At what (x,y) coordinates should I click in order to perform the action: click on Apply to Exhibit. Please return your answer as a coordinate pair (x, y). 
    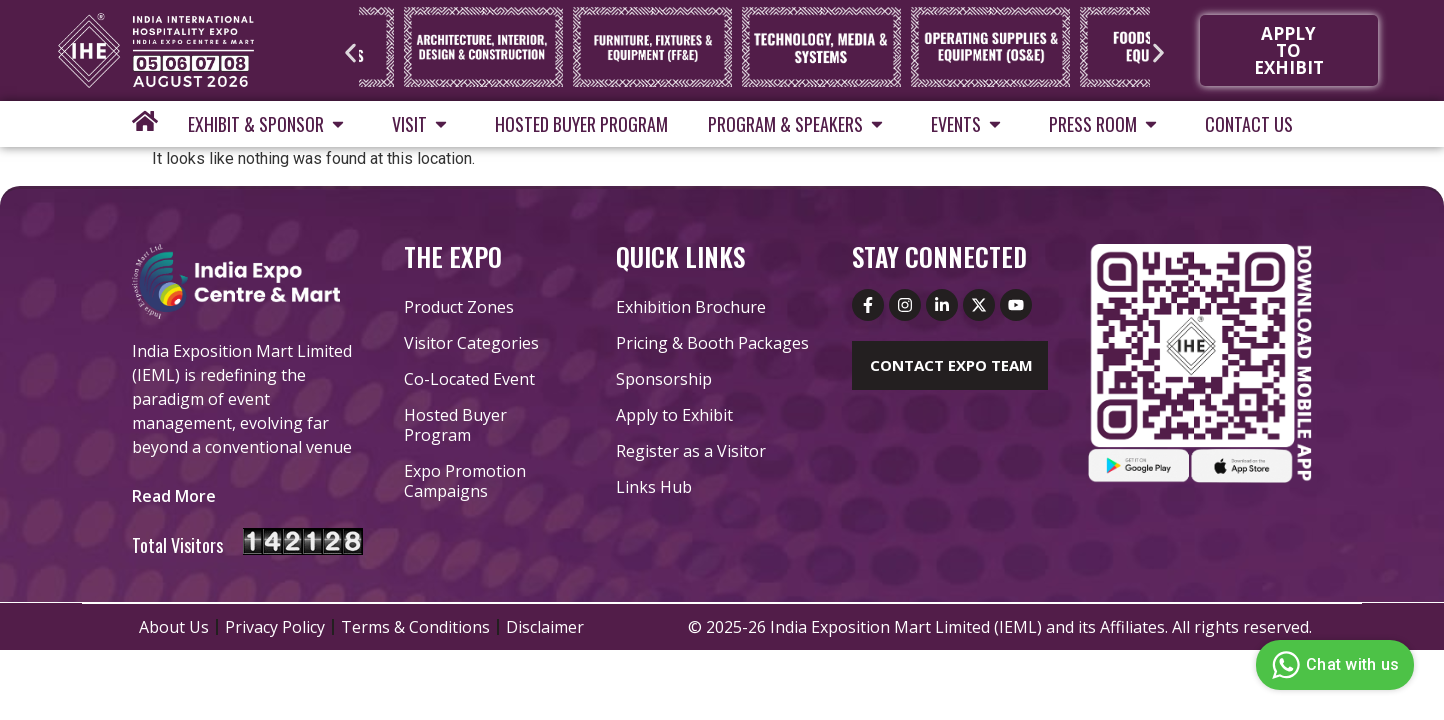
    Looking at the image, I should click on (674, 415).